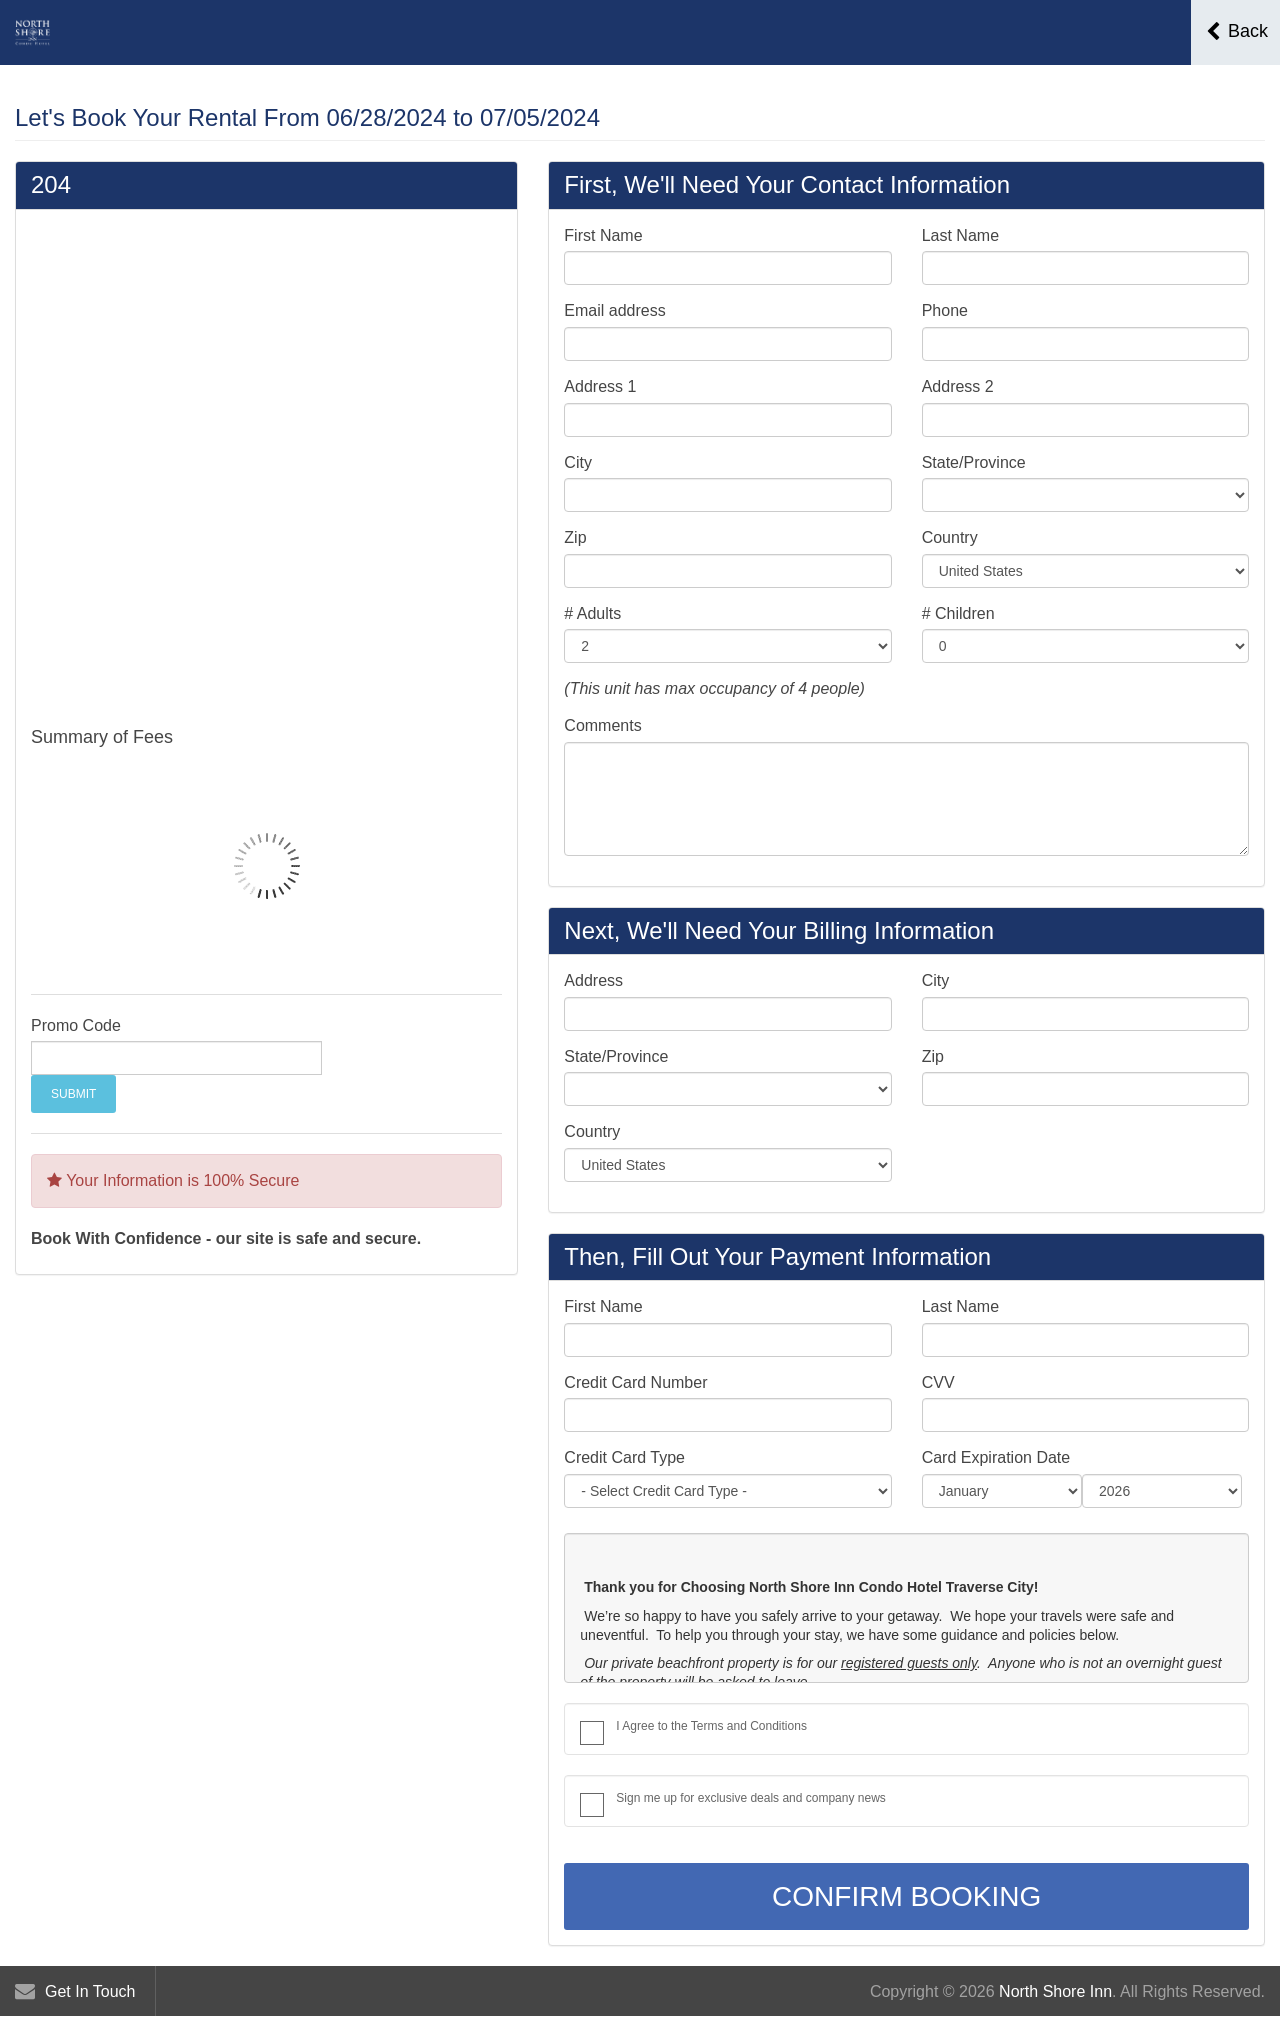 Image resolution: width=1280 pixels, height=2018 pixels. Describe the element at coordinates (593, 980) in the screenshot. I see `Address` at that location.